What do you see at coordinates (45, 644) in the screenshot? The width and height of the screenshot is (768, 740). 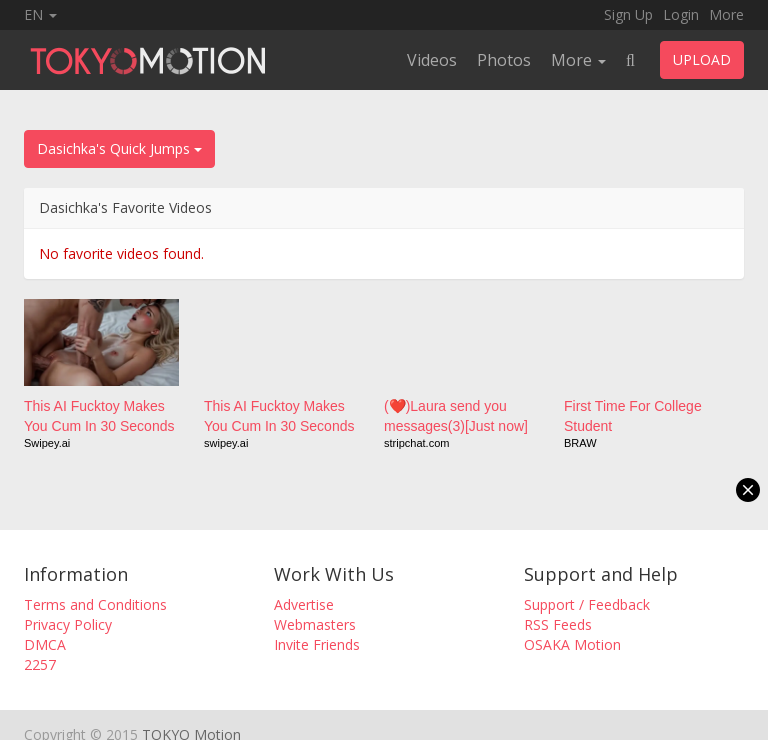 I see `DMCA` at bounding box center [45, 644].